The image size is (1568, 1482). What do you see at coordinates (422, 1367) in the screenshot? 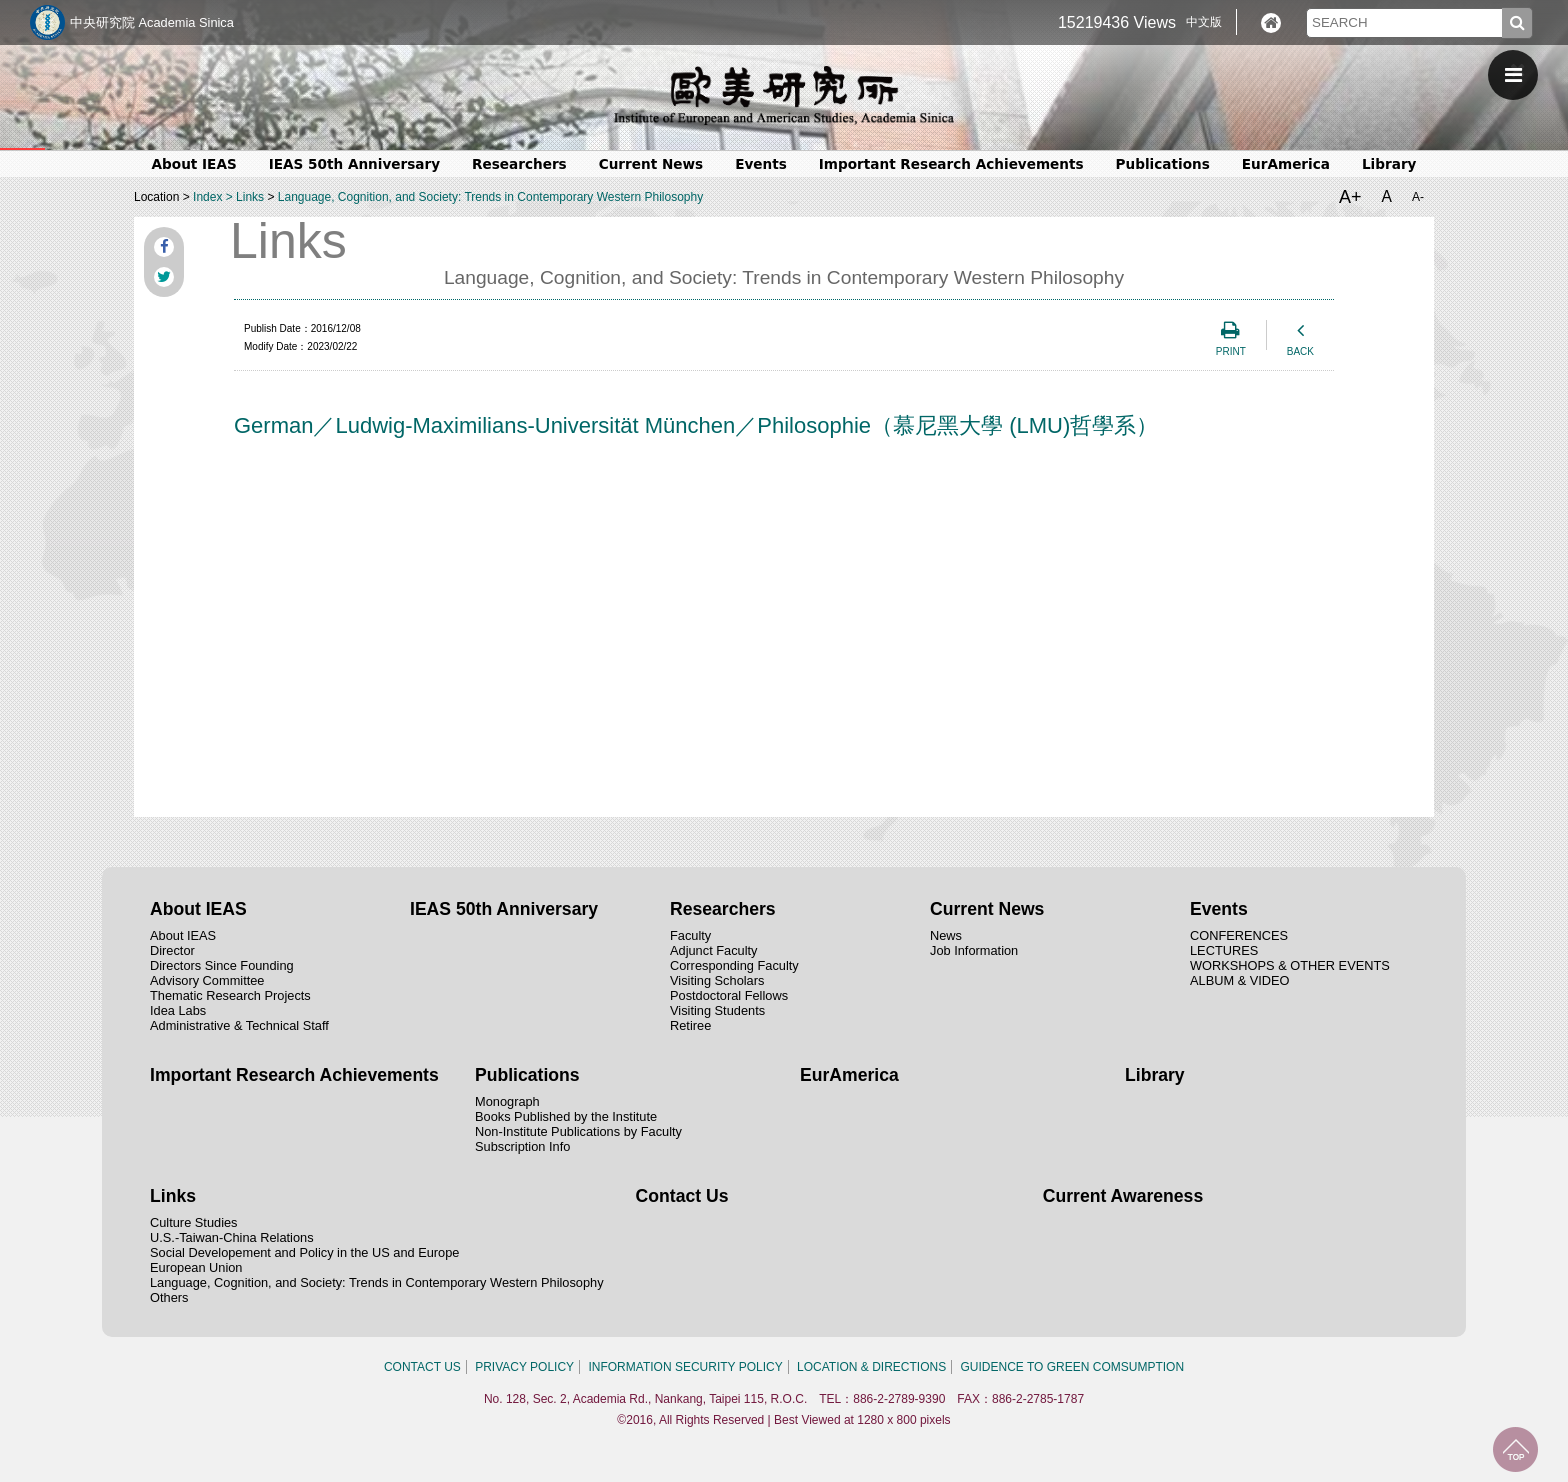
I see `CONTACT US` at bounding box center [422, 1367].